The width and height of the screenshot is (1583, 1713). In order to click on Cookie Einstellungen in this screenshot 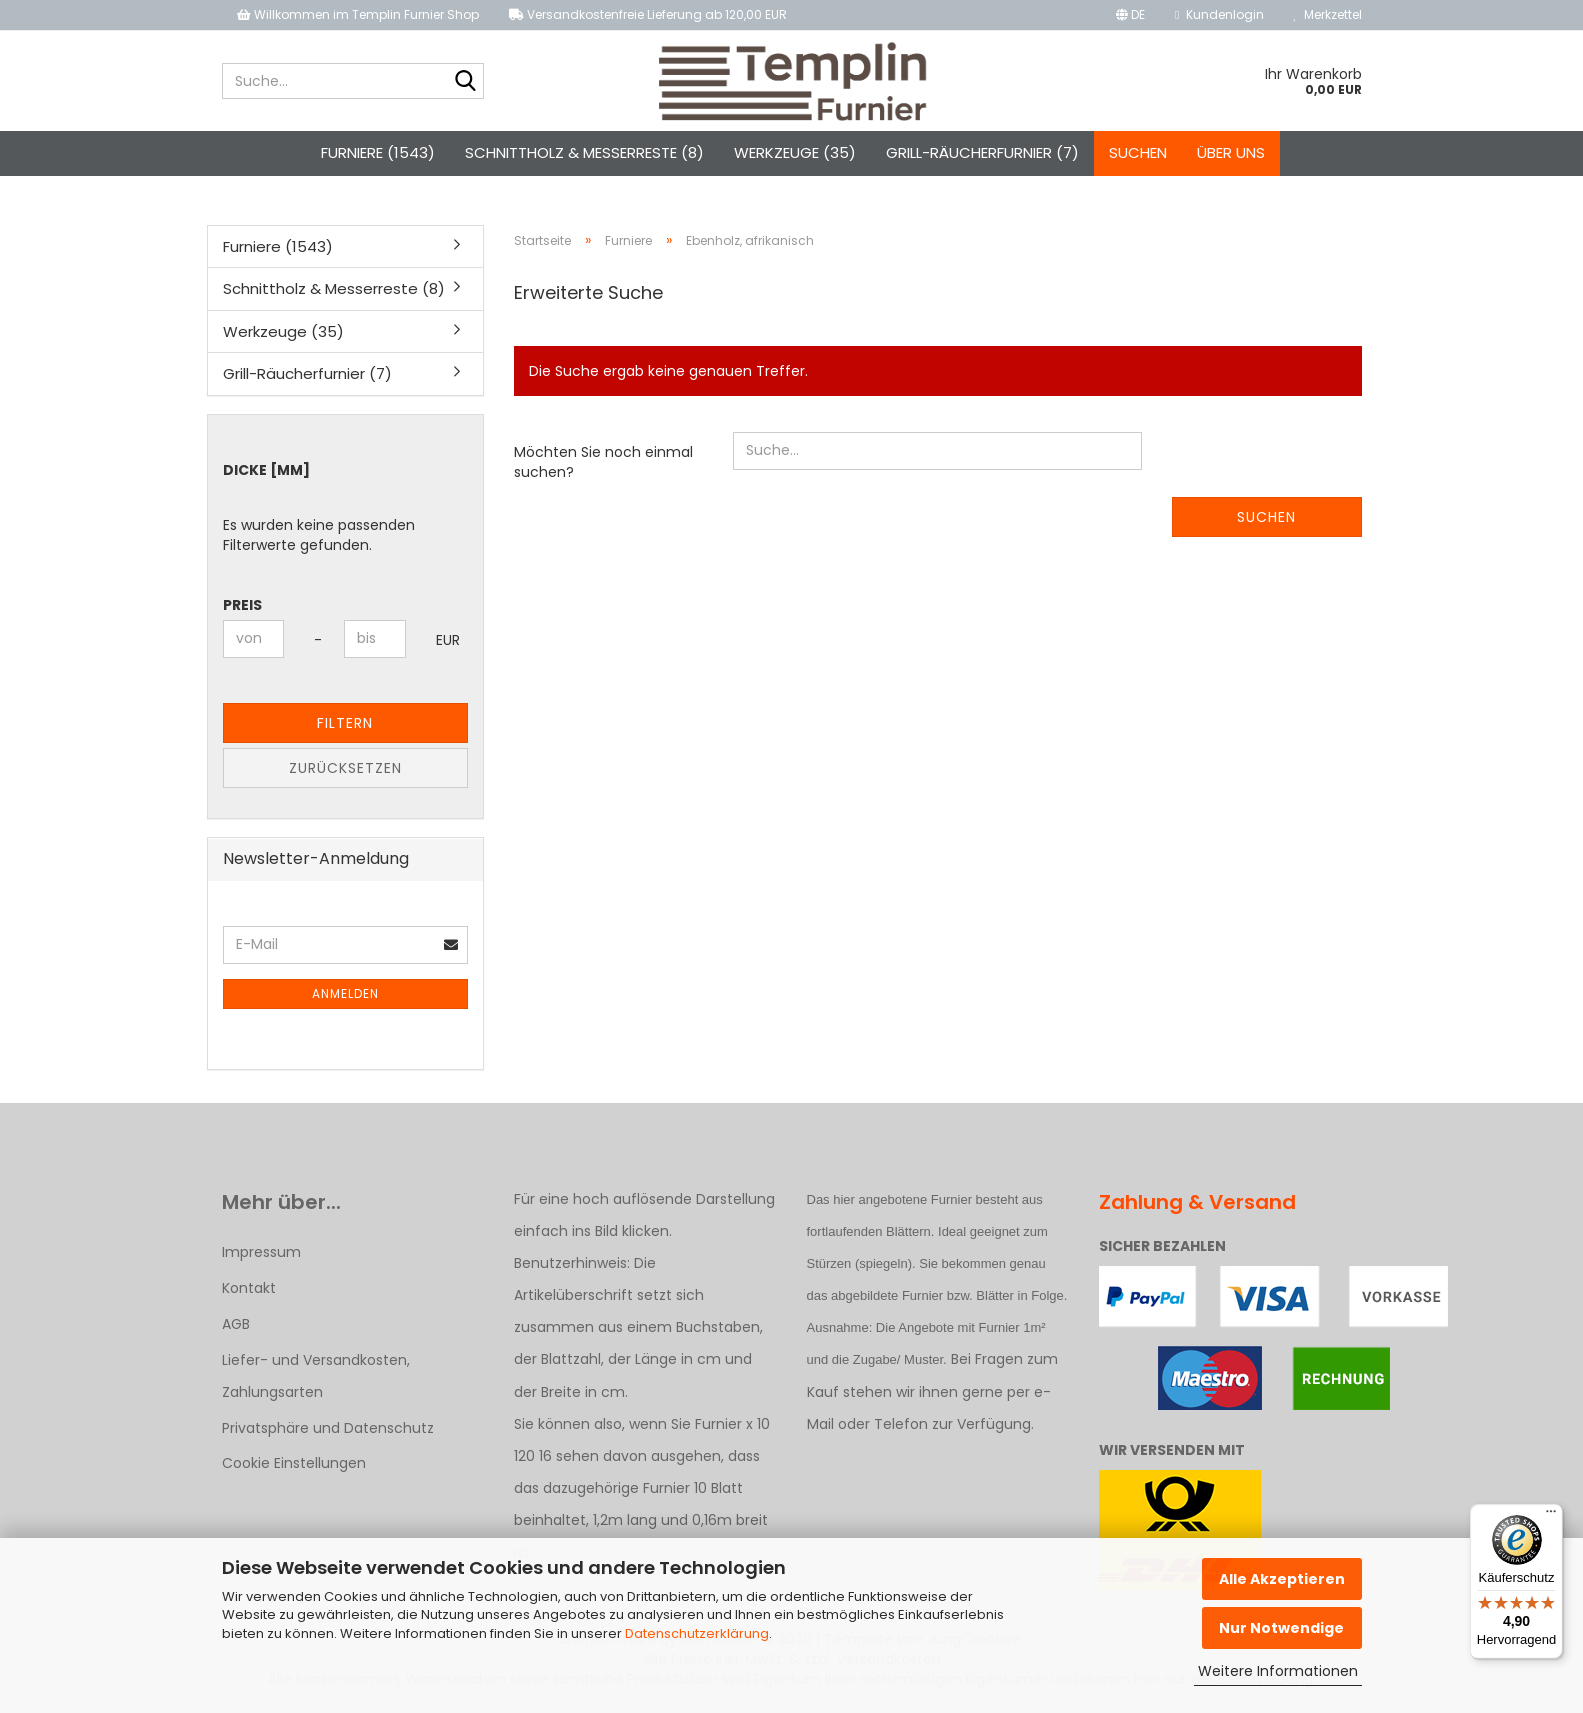, I will do `click(294, 1463)`.